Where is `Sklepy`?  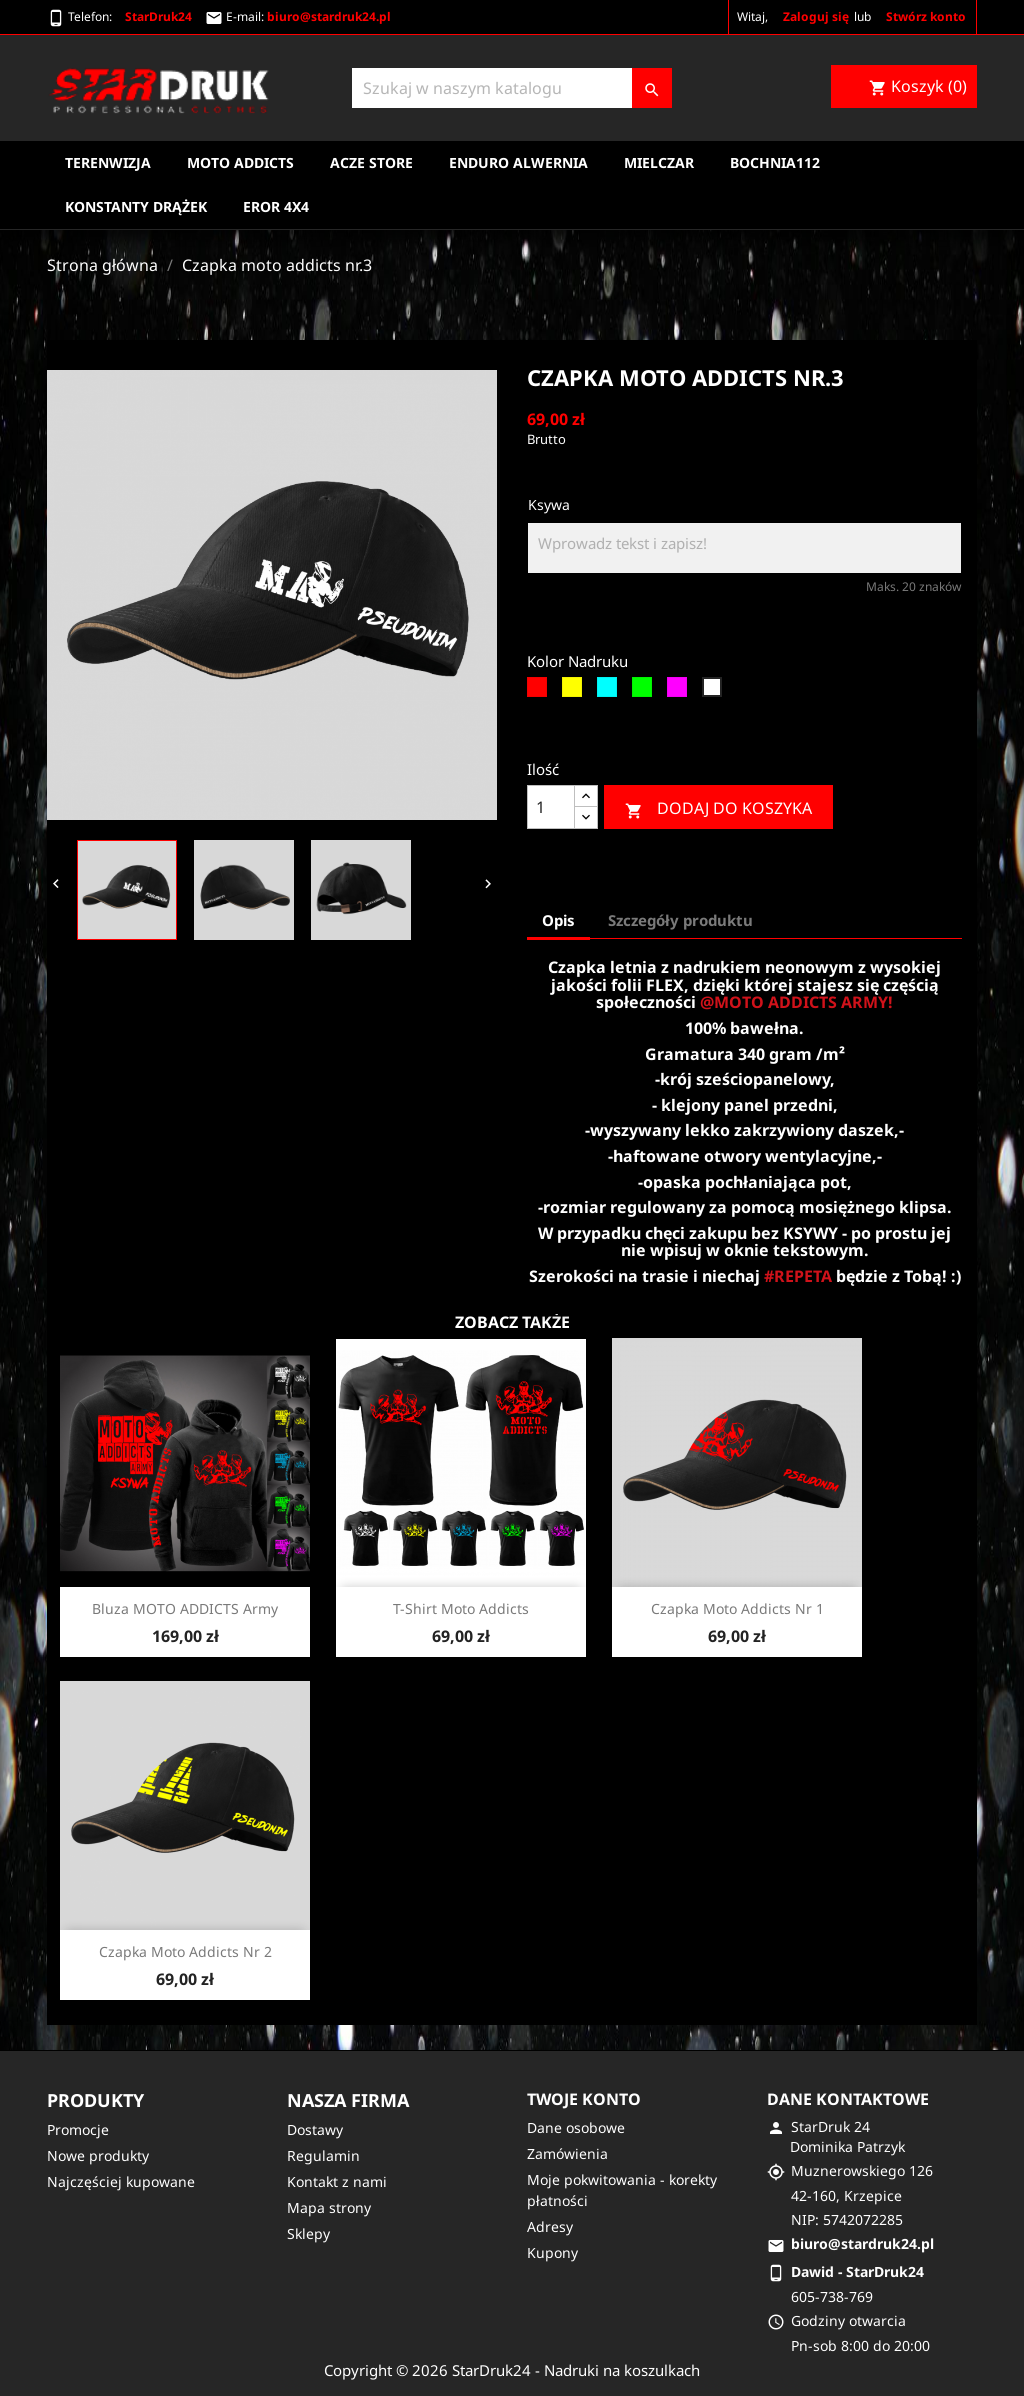 Sklepy is located at coordinates (308, 2233).